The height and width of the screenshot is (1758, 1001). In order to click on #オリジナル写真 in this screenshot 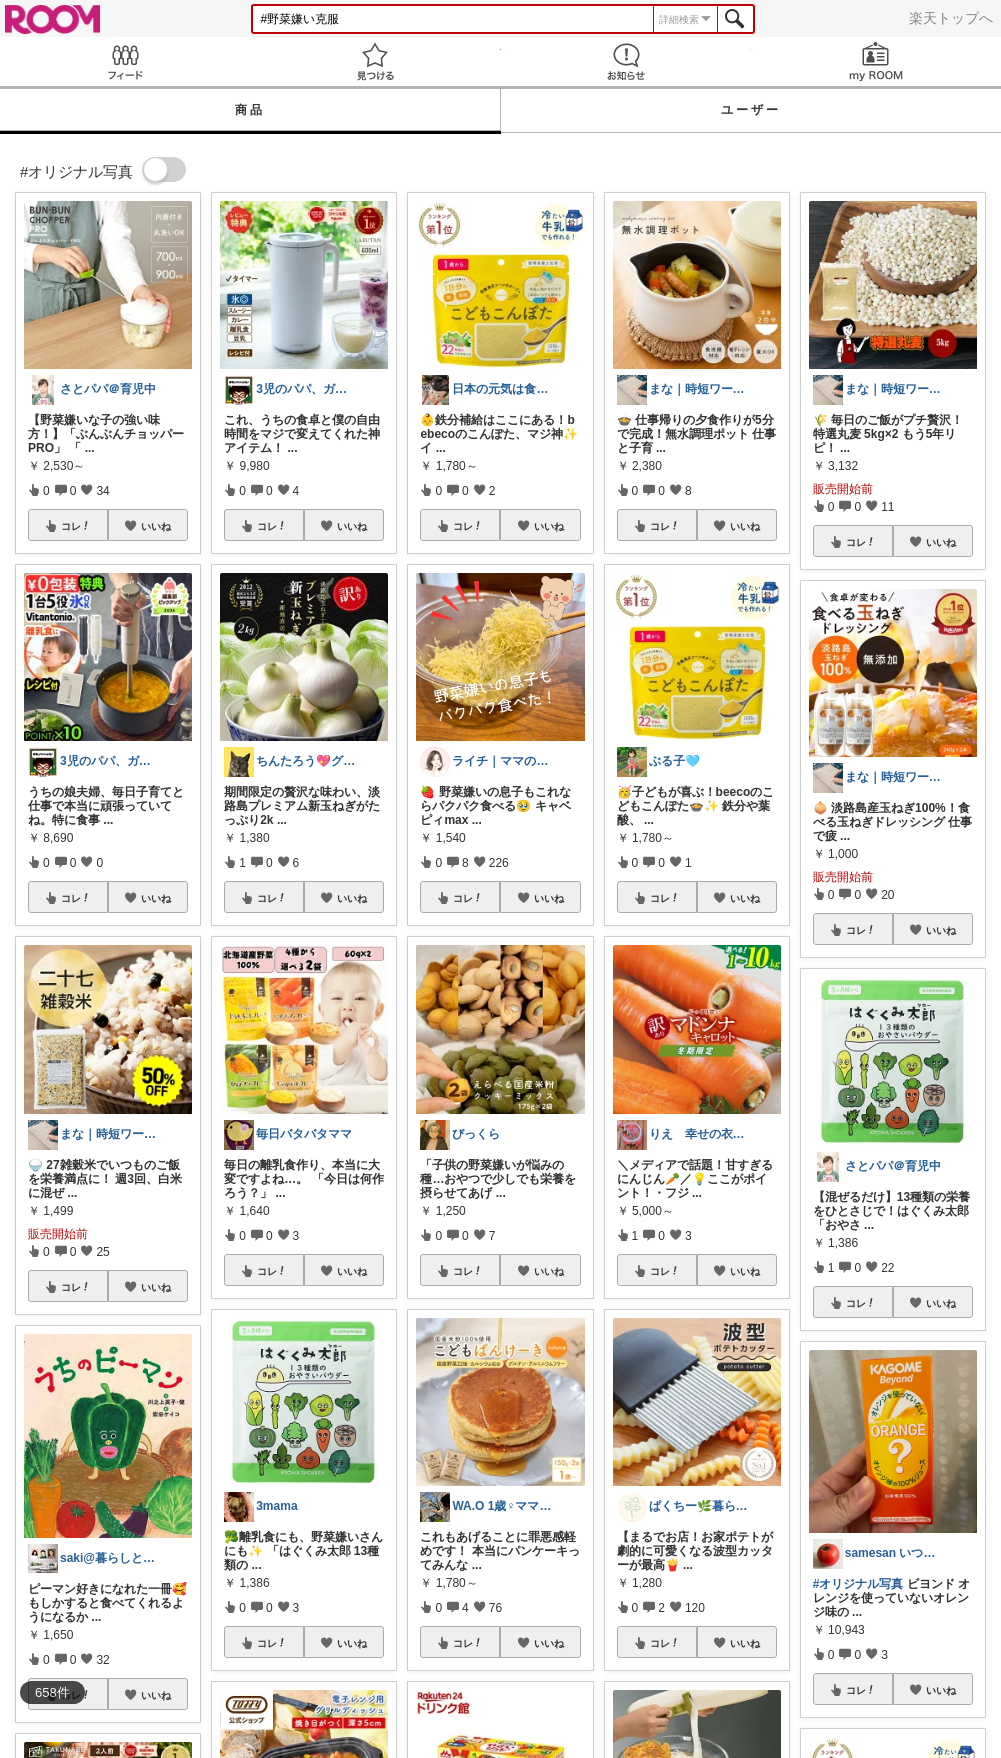, I will do `click(858, 1584)`.